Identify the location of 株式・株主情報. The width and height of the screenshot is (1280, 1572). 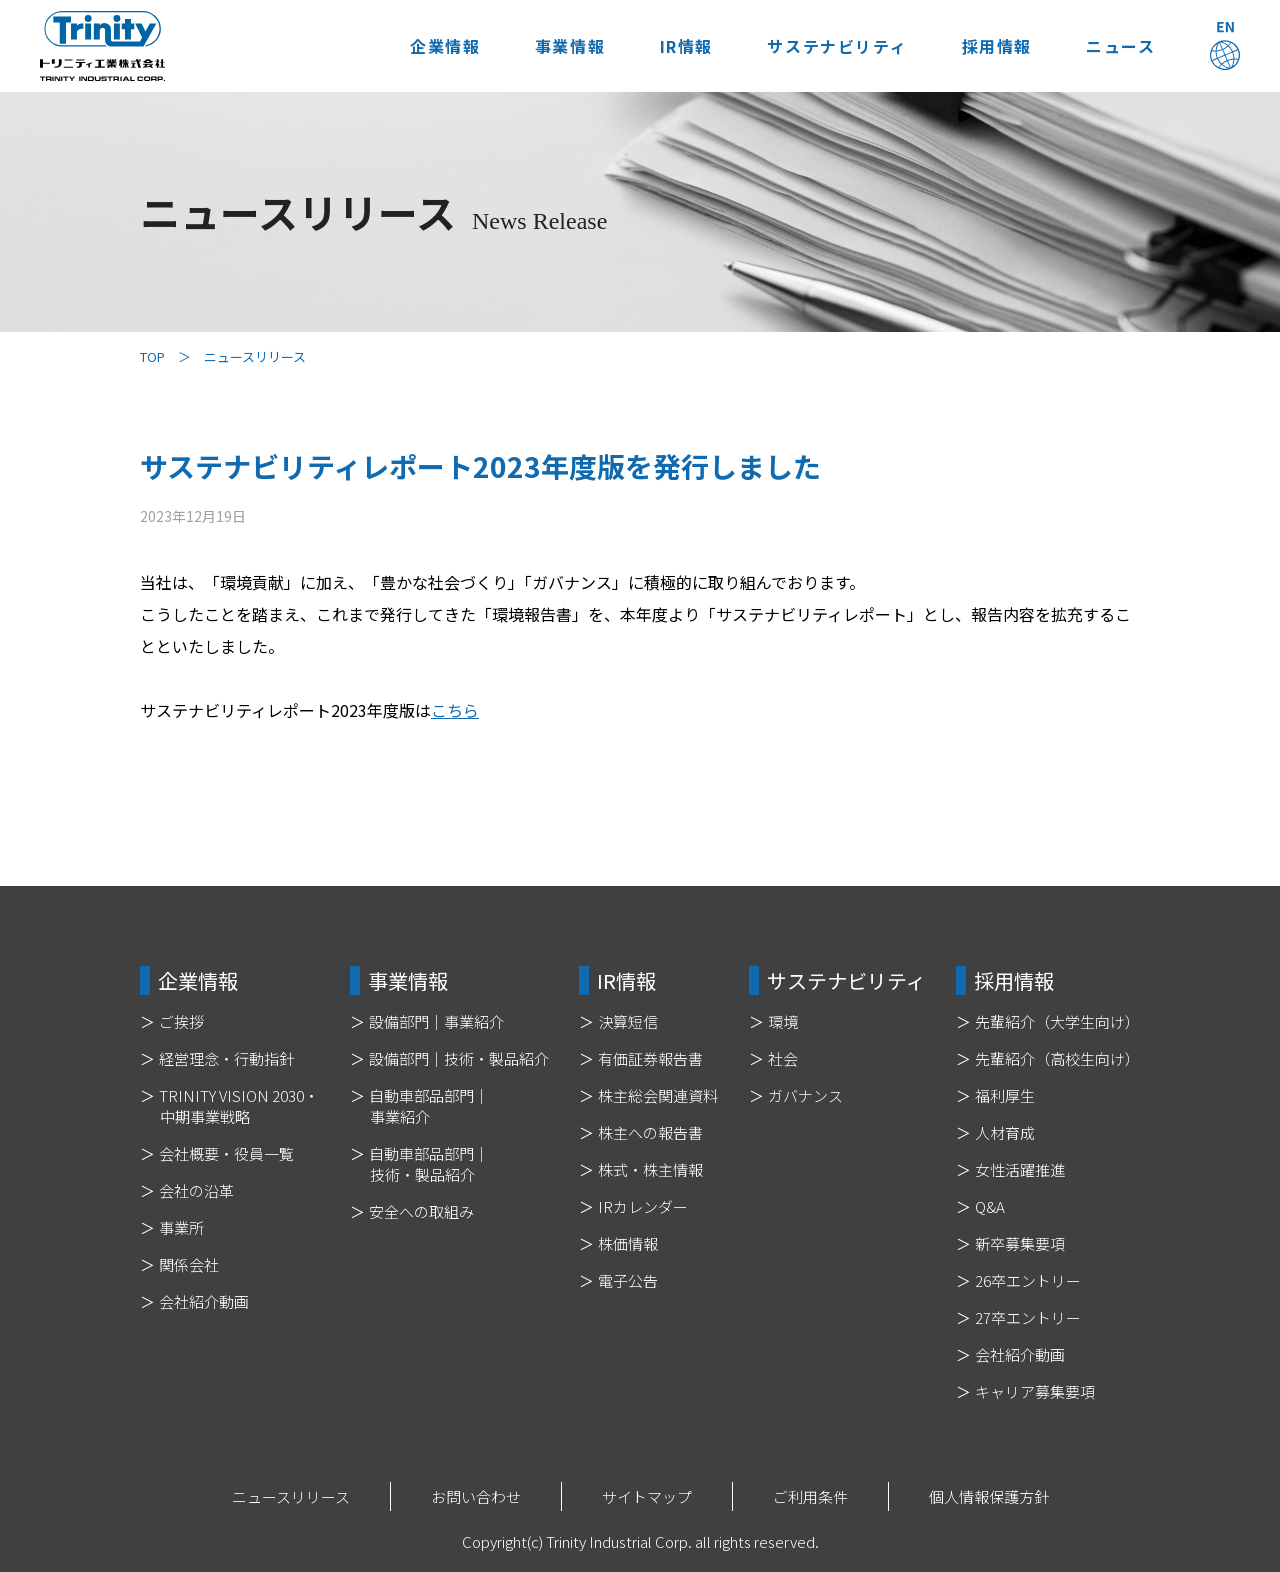
(650, 1169).